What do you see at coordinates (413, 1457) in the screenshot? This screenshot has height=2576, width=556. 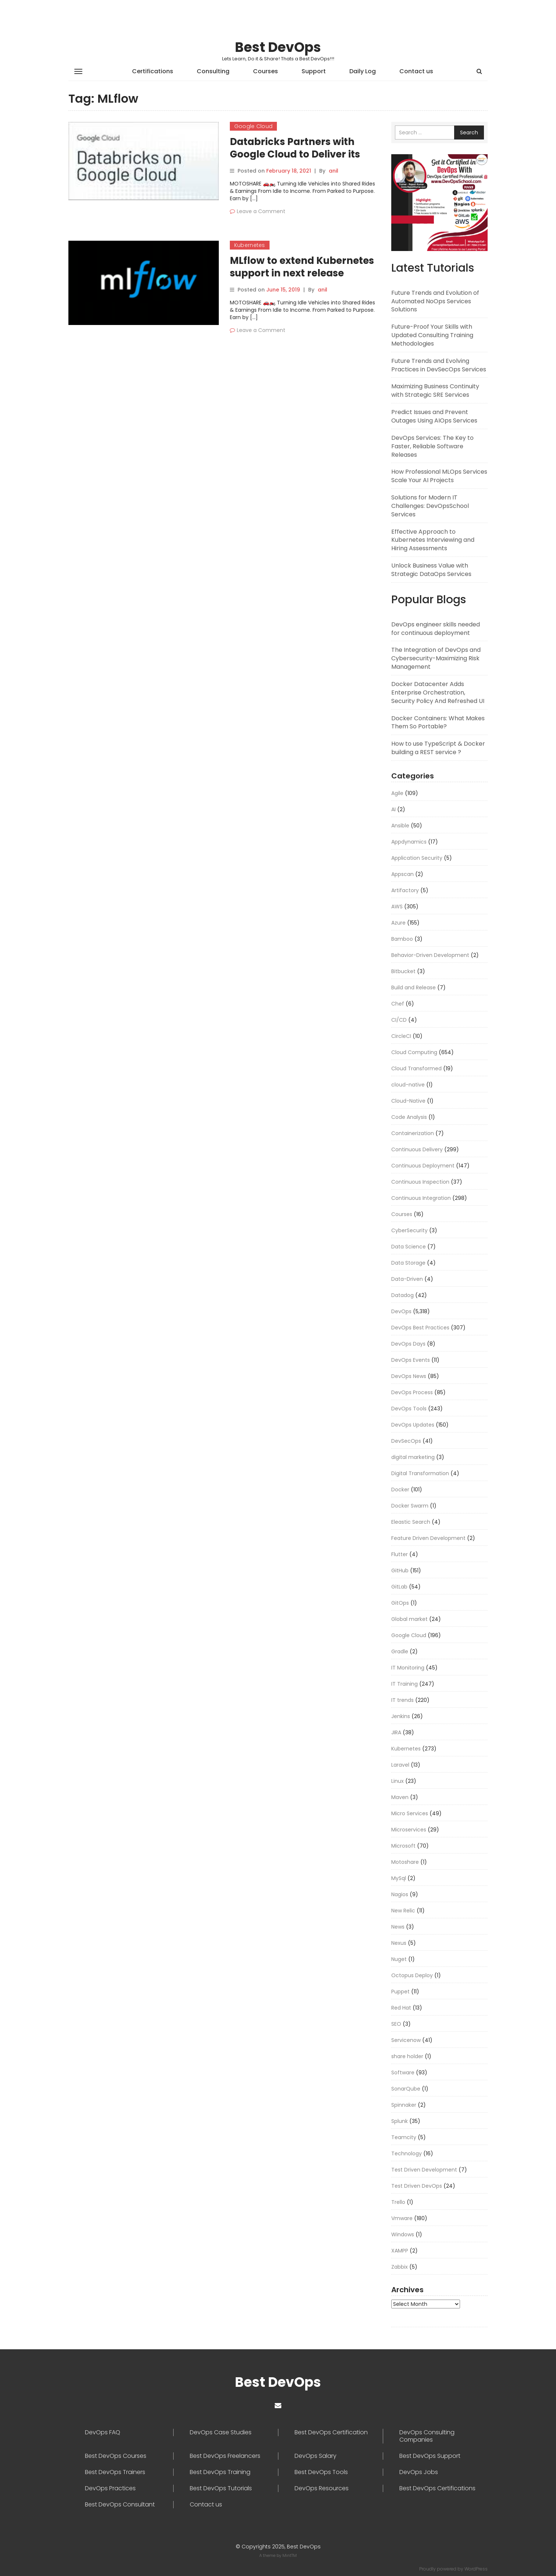 I see `digital marketing` at bounding box center [413, 1457].